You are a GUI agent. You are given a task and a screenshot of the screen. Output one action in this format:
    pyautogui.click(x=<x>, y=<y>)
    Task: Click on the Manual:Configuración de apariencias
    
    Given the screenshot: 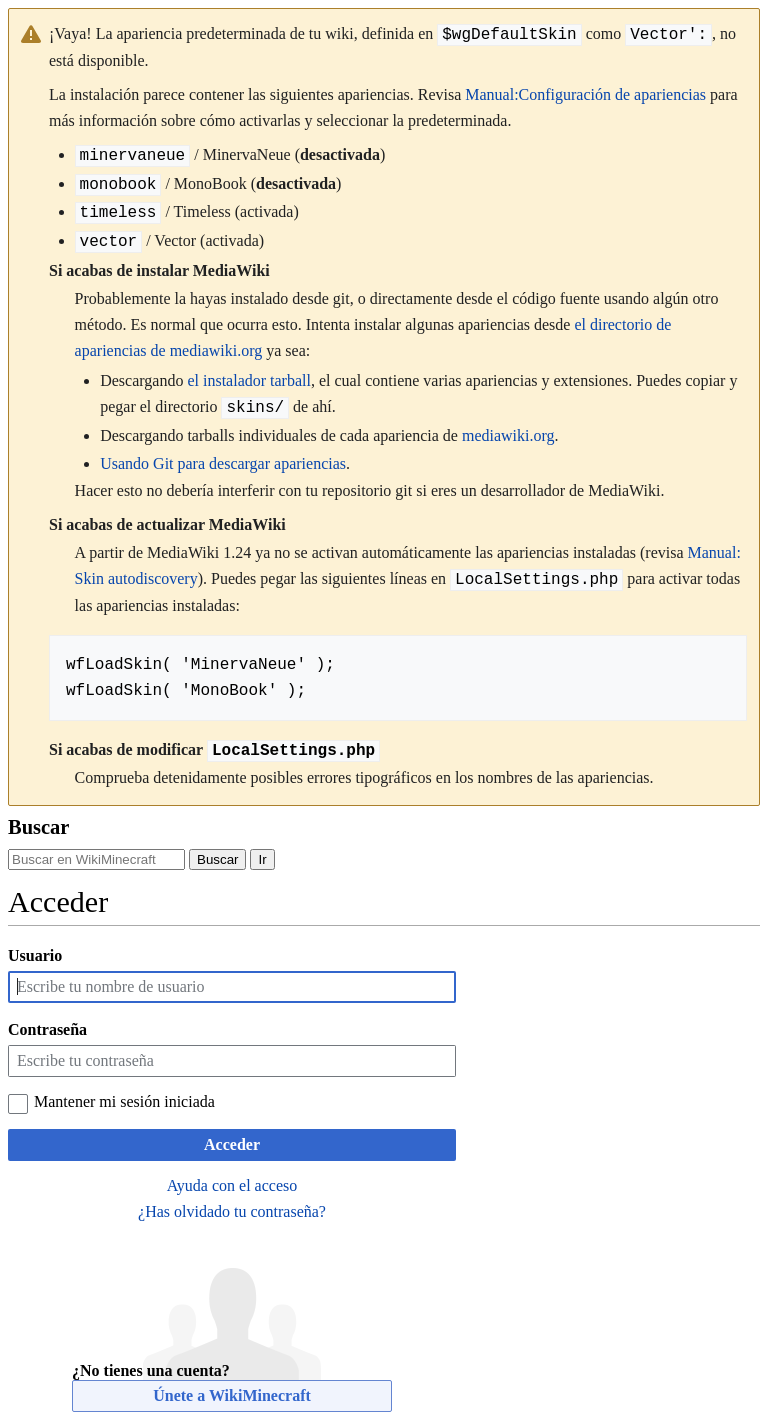 What is the action you would take?
    pyautogui.click(x=585, y=94)
    